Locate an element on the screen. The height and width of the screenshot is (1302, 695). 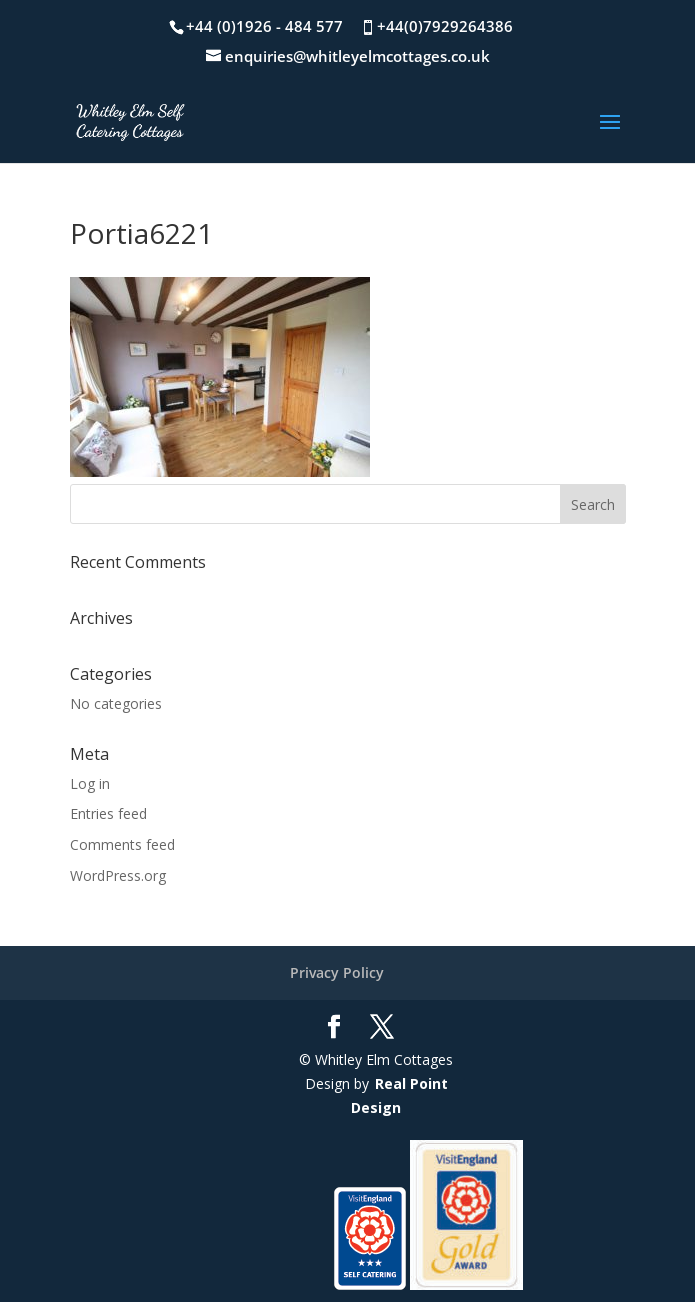
Privacy Policy is located at coordinates (337, 972).